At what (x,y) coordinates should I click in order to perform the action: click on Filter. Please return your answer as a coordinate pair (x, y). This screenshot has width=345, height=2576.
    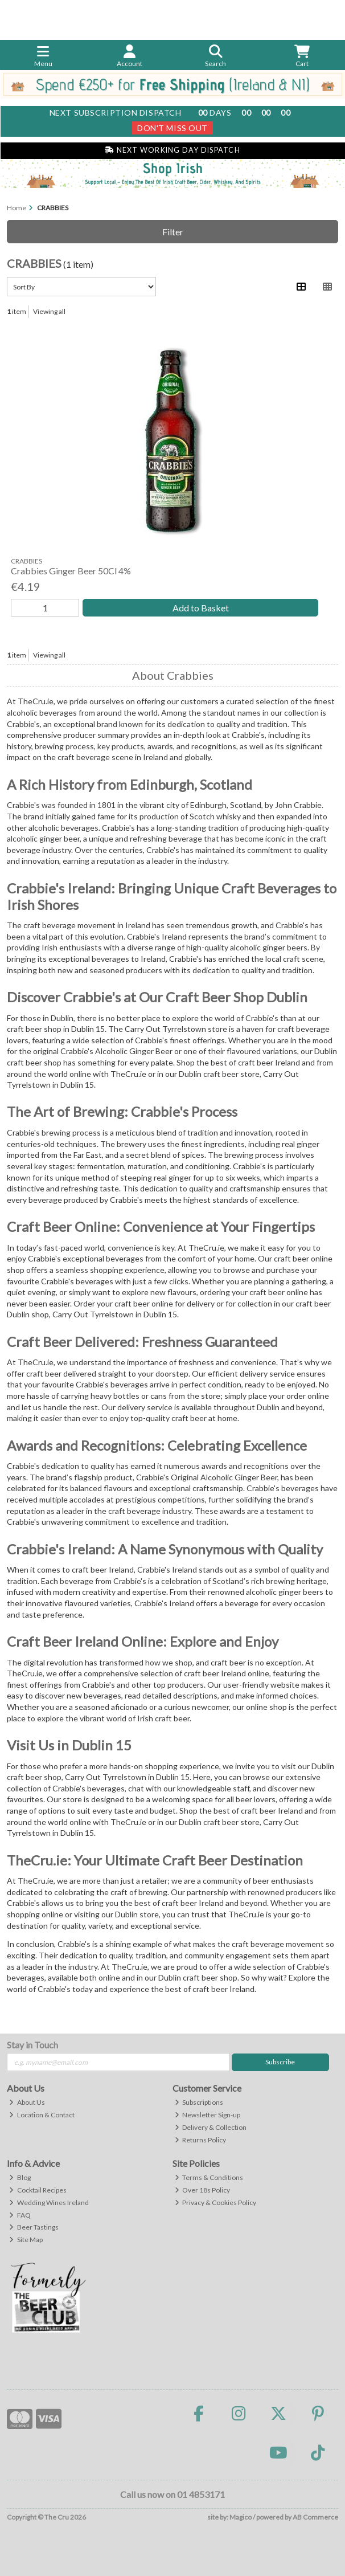
    Looking at the image, I should click on (172, 231).